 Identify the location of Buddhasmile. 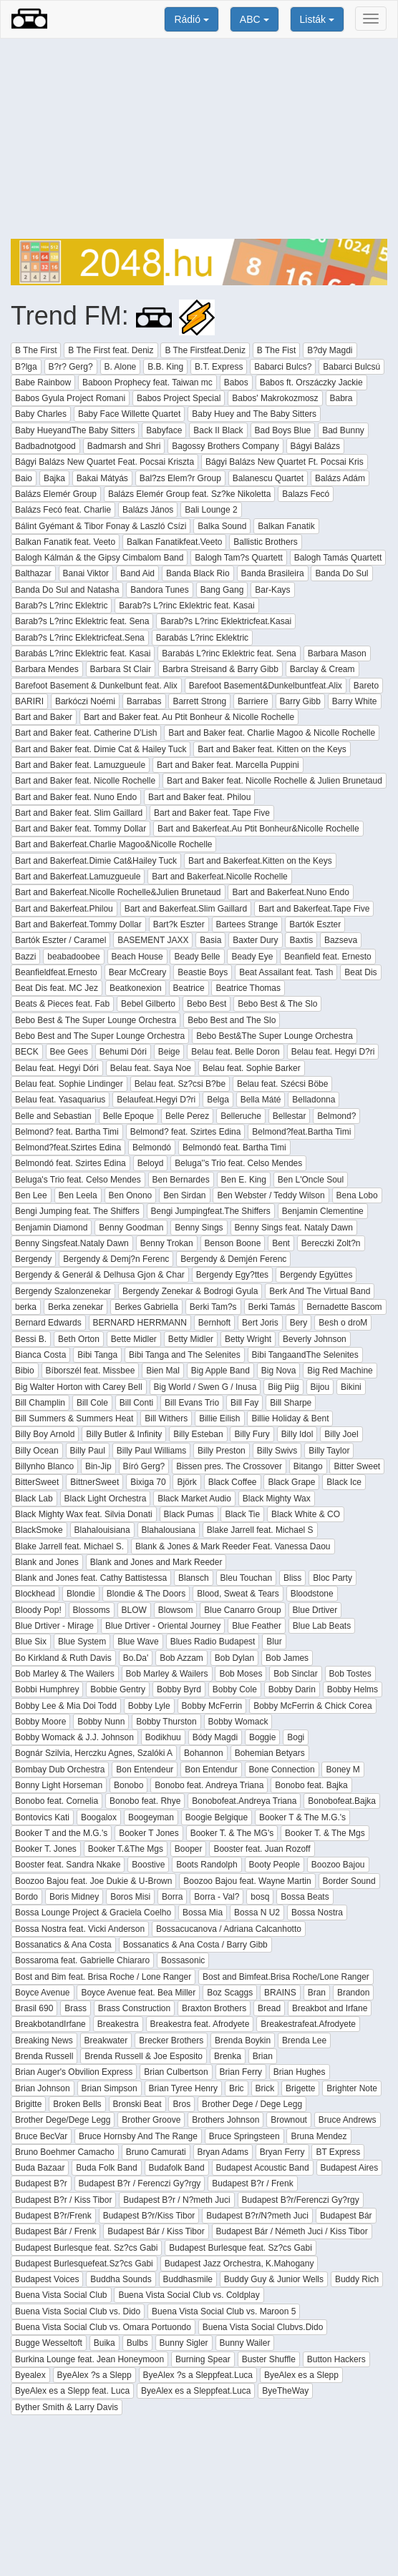
(188, 2279).